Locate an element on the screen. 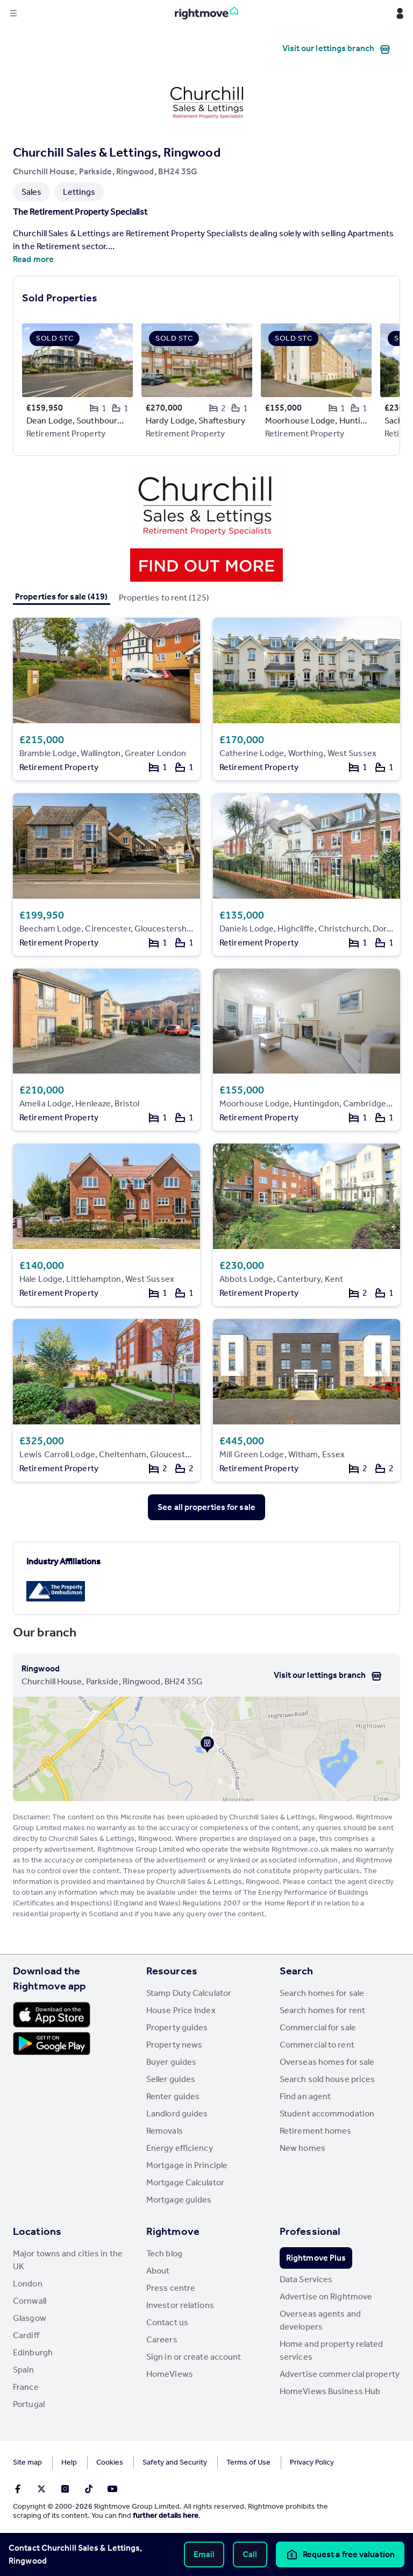  Search homes for rent is located at coordinates (322, 2010).